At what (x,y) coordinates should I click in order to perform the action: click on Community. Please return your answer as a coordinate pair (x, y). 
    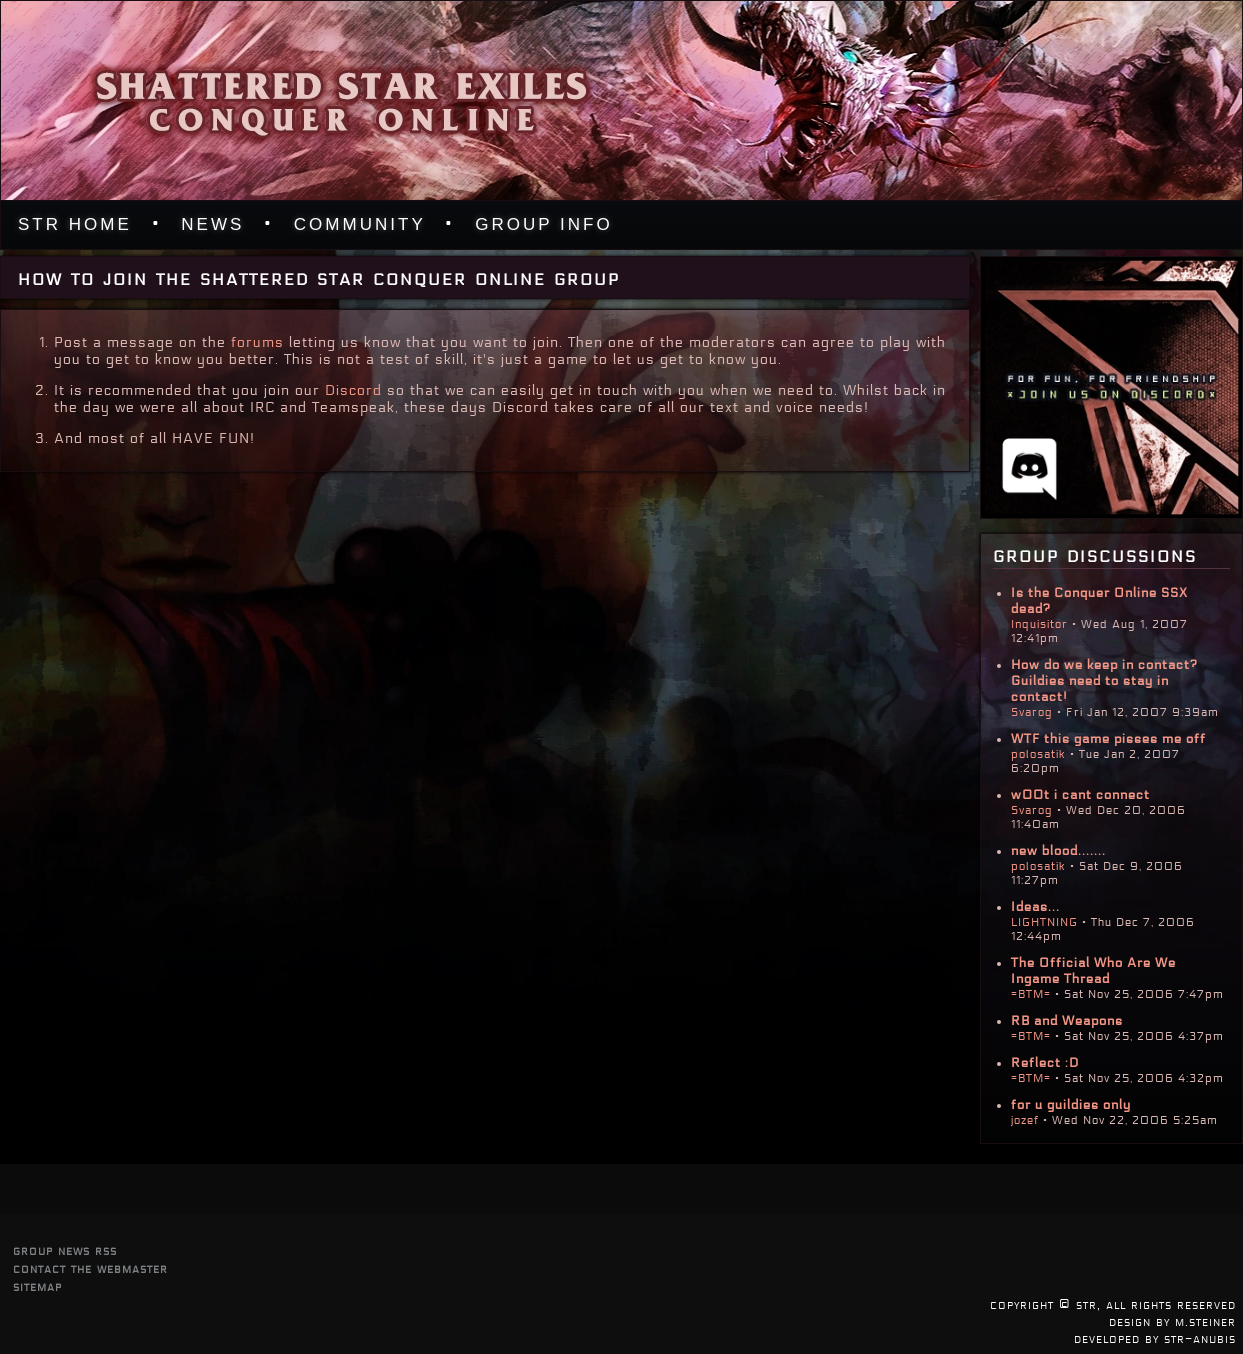
    Looking at the image, I should click on (360, 224).